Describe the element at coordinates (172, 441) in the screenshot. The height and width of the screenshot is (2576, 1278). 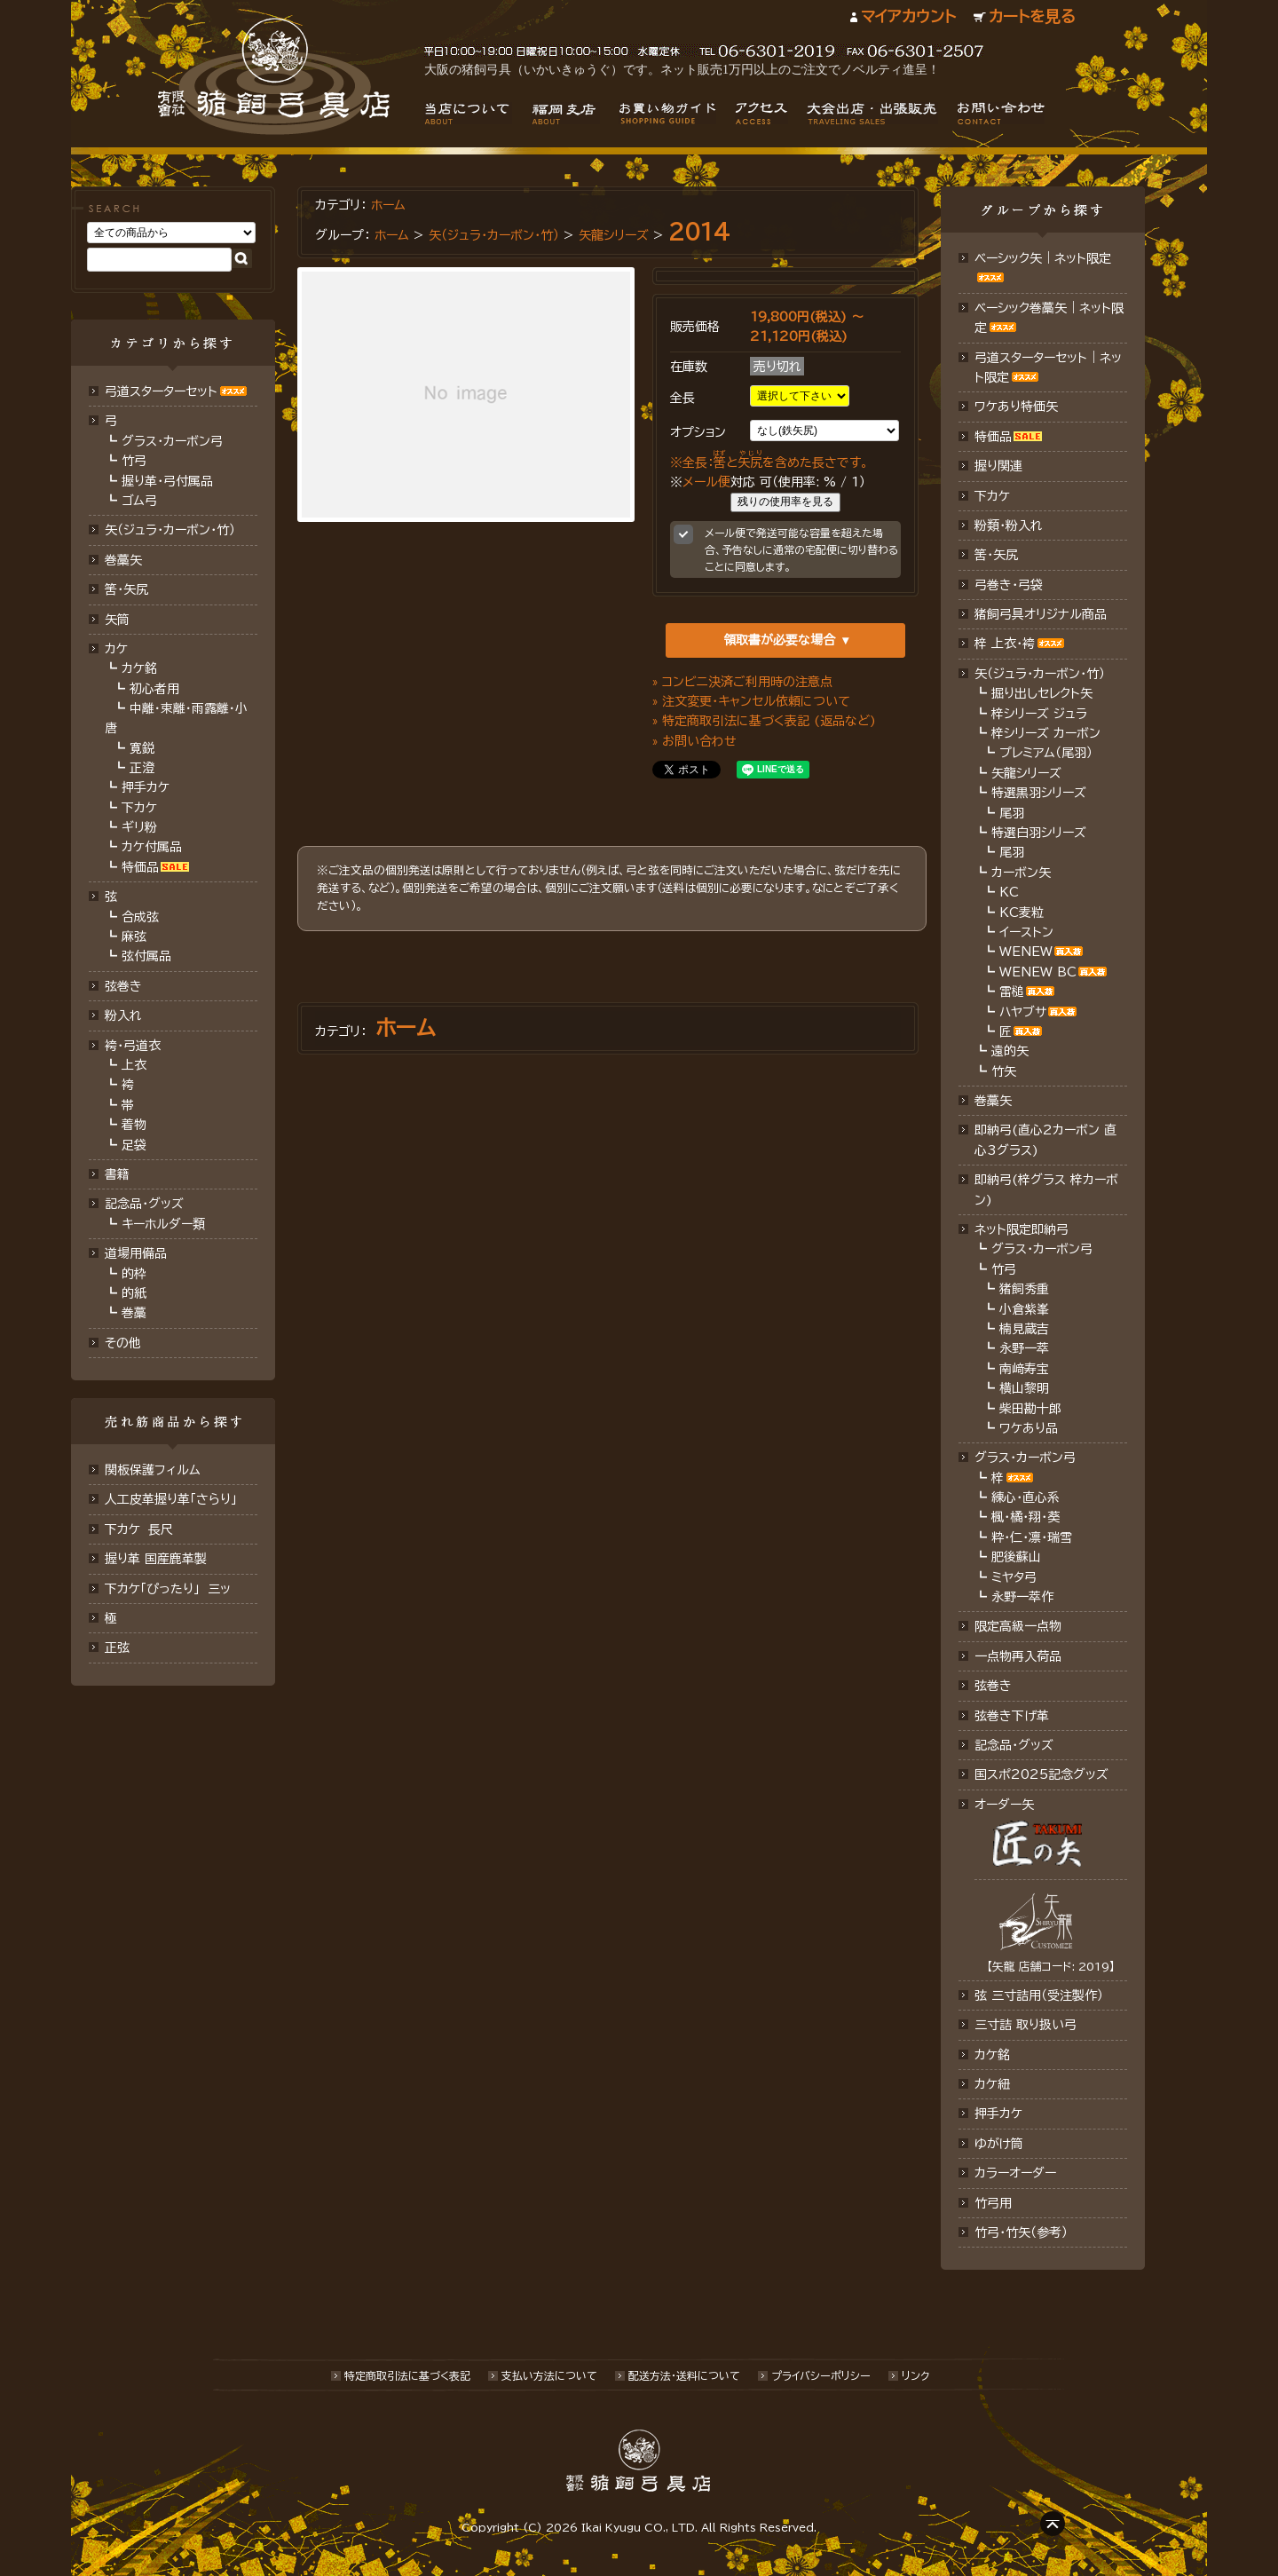
I see `グラス・カーボン弓` at that location.